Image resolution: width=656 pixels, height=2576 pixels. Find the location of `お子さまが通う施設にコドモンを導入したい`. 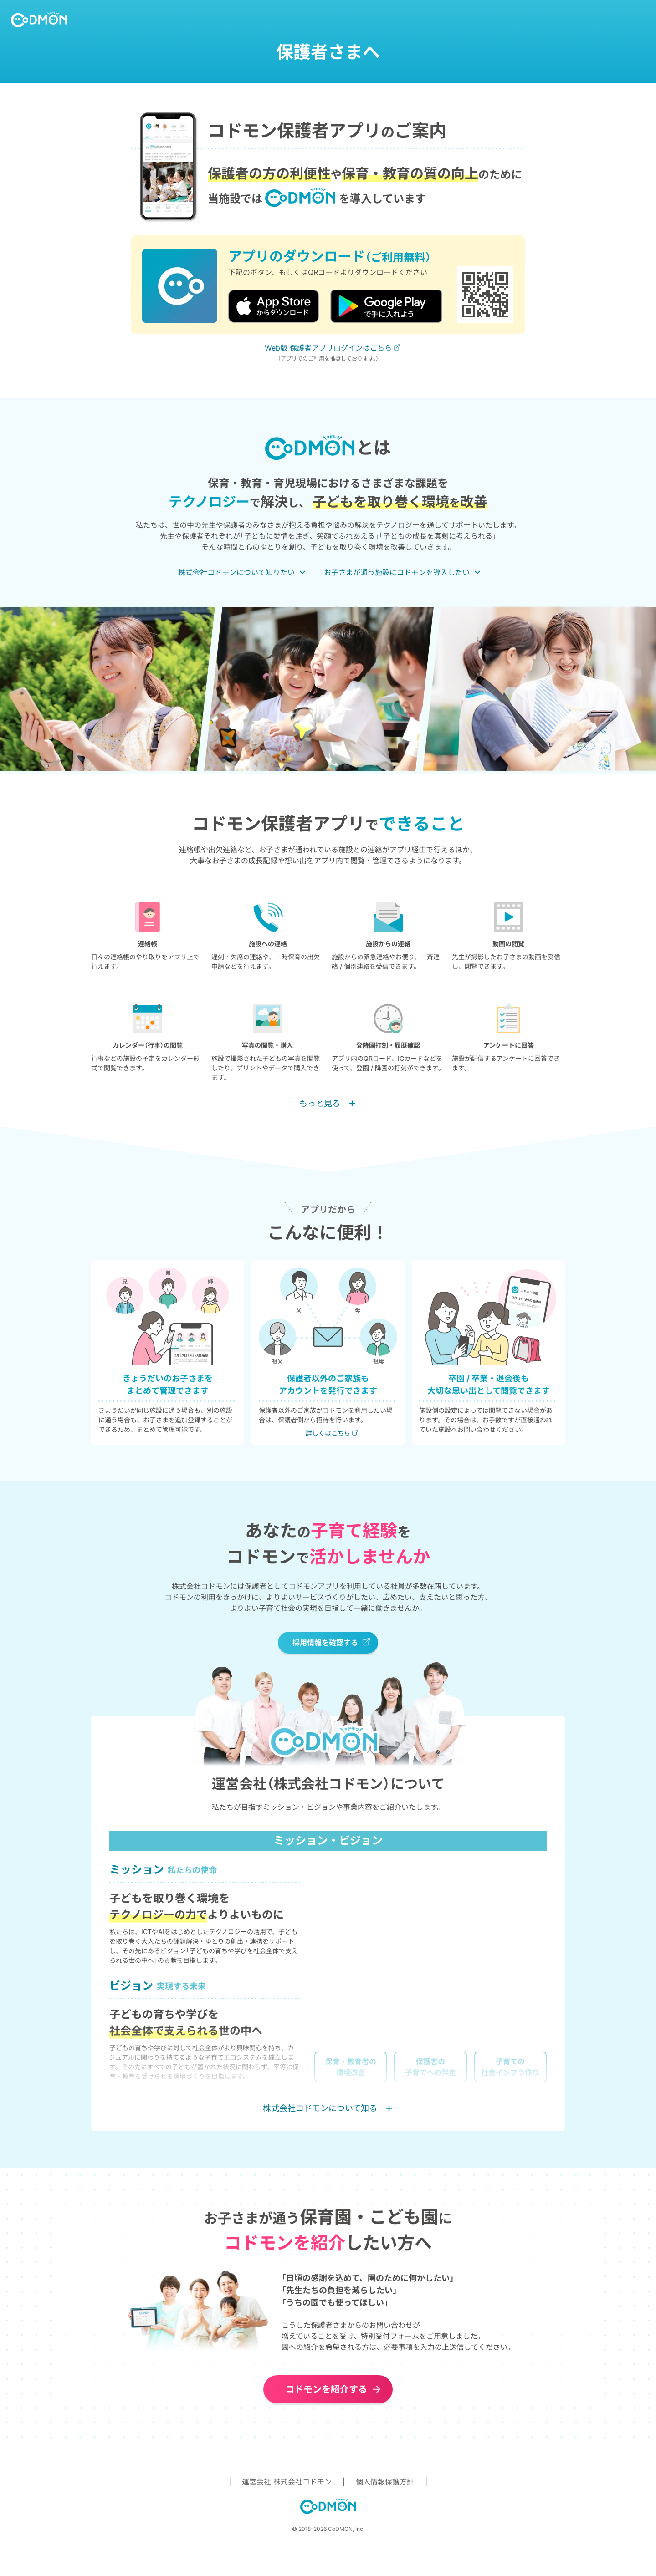

お子さまが通う施設にコドモンを導入したい is located at coordinates (397, 572).